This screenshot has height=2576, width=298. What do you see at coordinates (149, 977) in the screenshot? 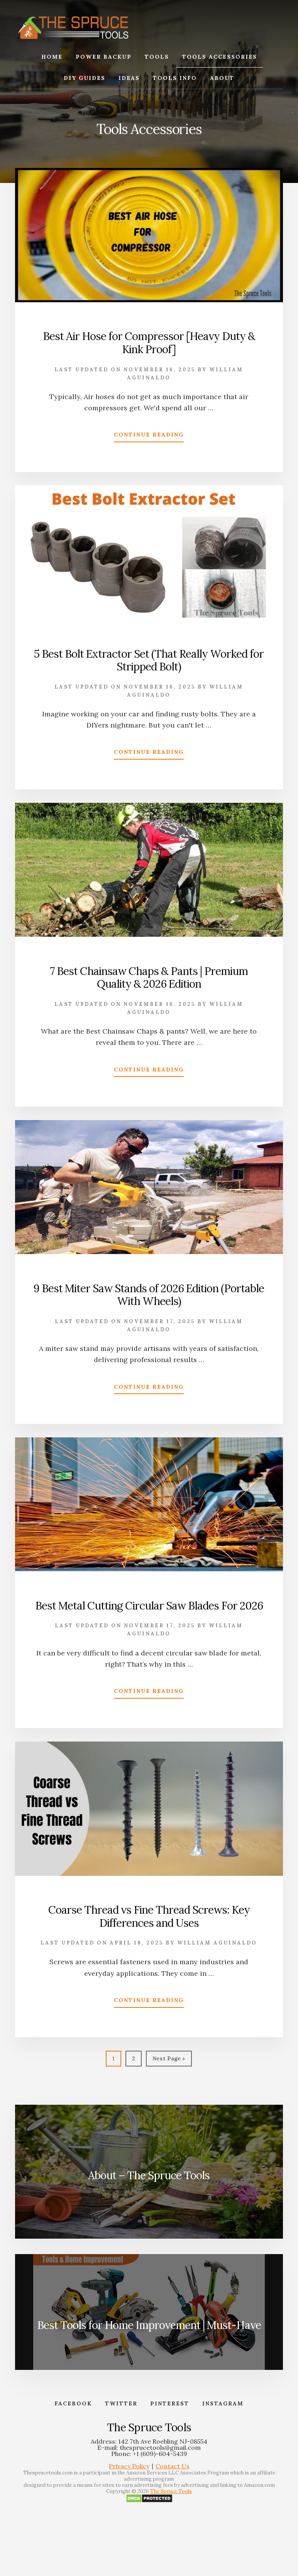
I see `7 Best Chainsaw Chaps & Pants | Premium Quality & 2026 Edition` at bounding box center [149, 977].